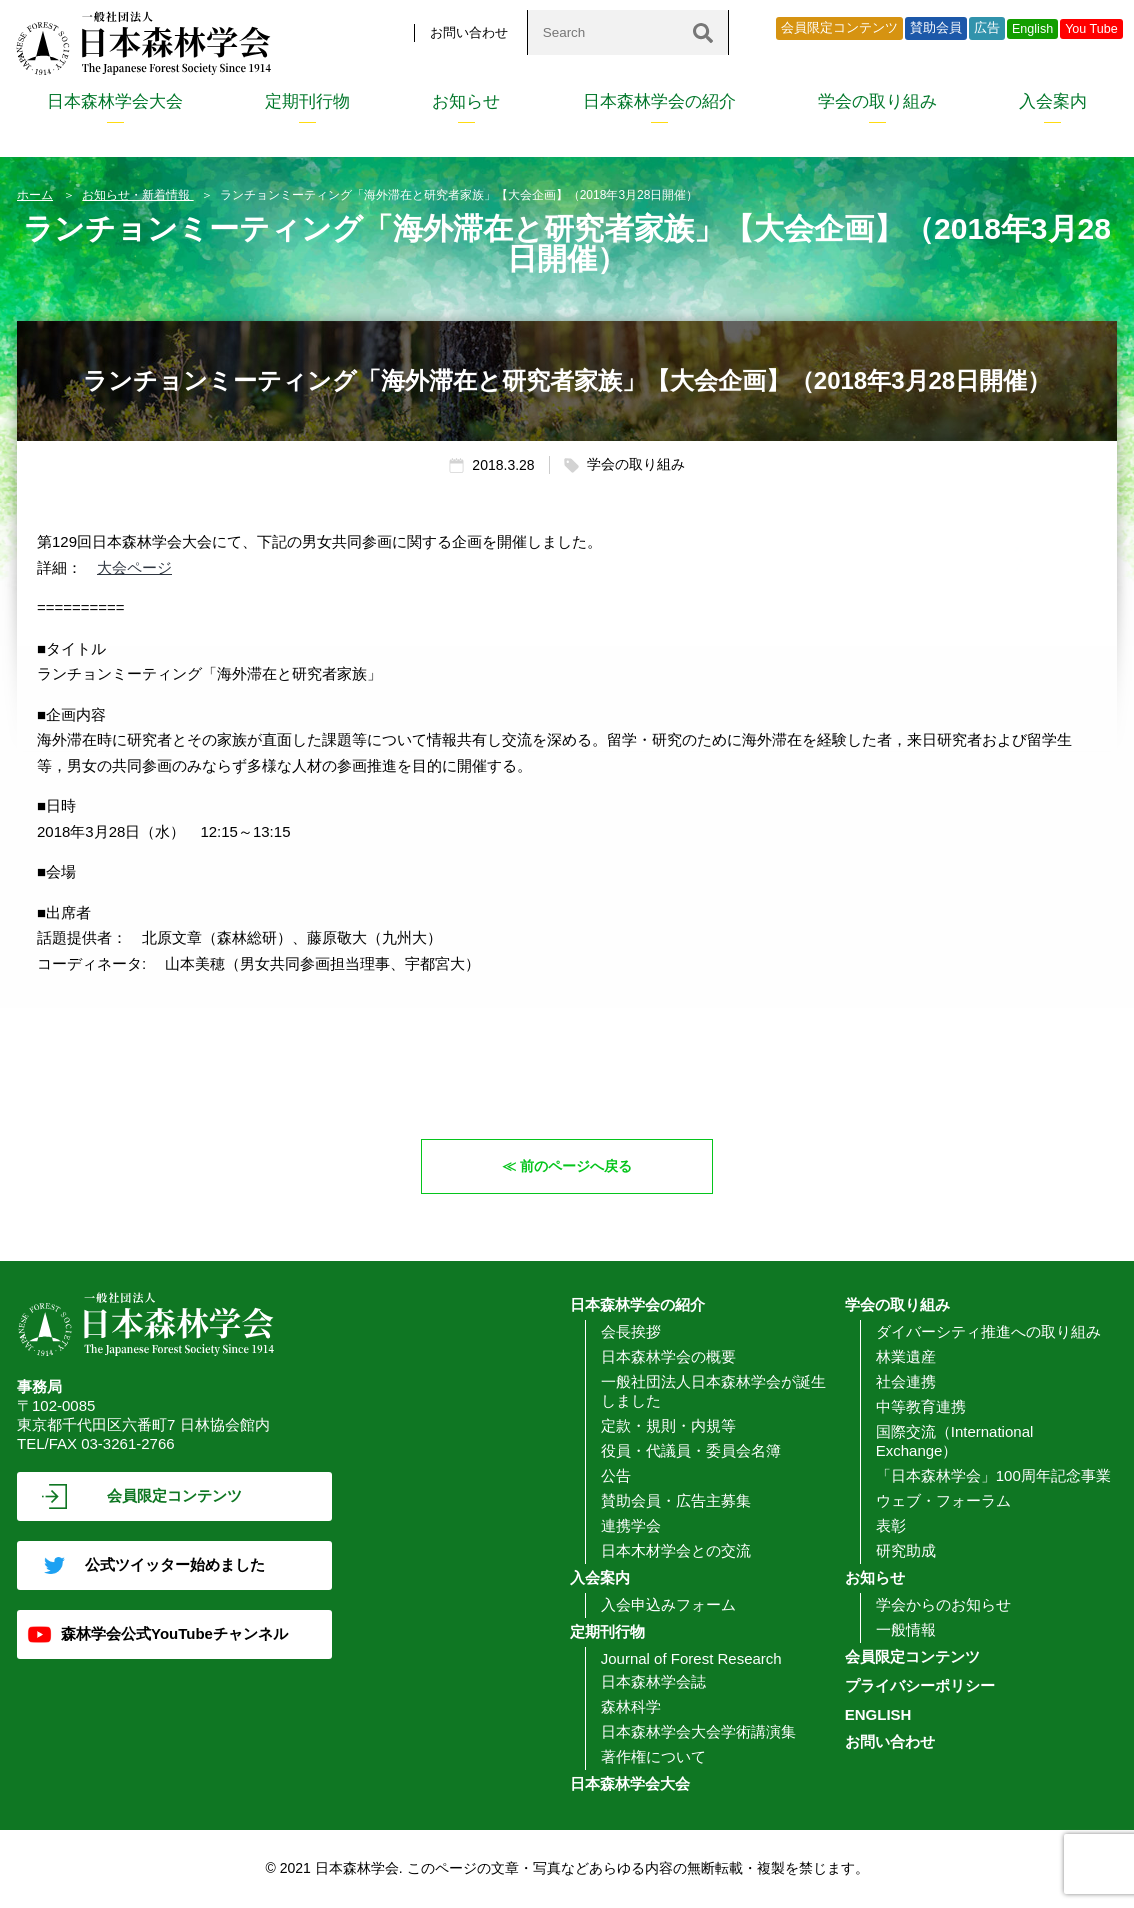 The width and height of the screenshot is (1134, 1908). I want to click on お問い合わせ, so click(469, 32).